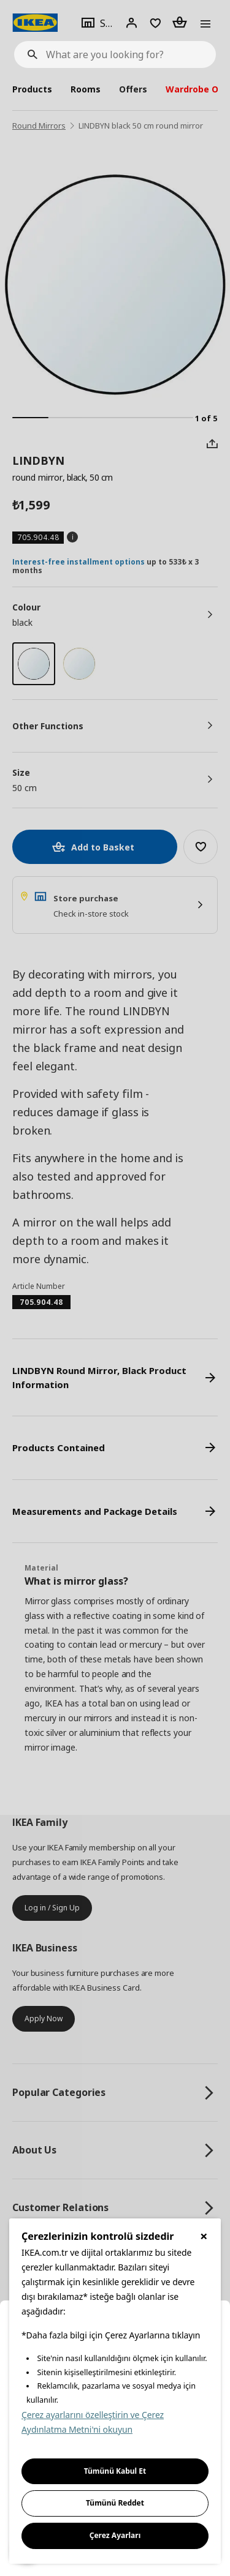  What do you see at coordinates (115, 2535) in the screenshot?
I see `Çerez Ayarları` at bounding box center [115, 2535].